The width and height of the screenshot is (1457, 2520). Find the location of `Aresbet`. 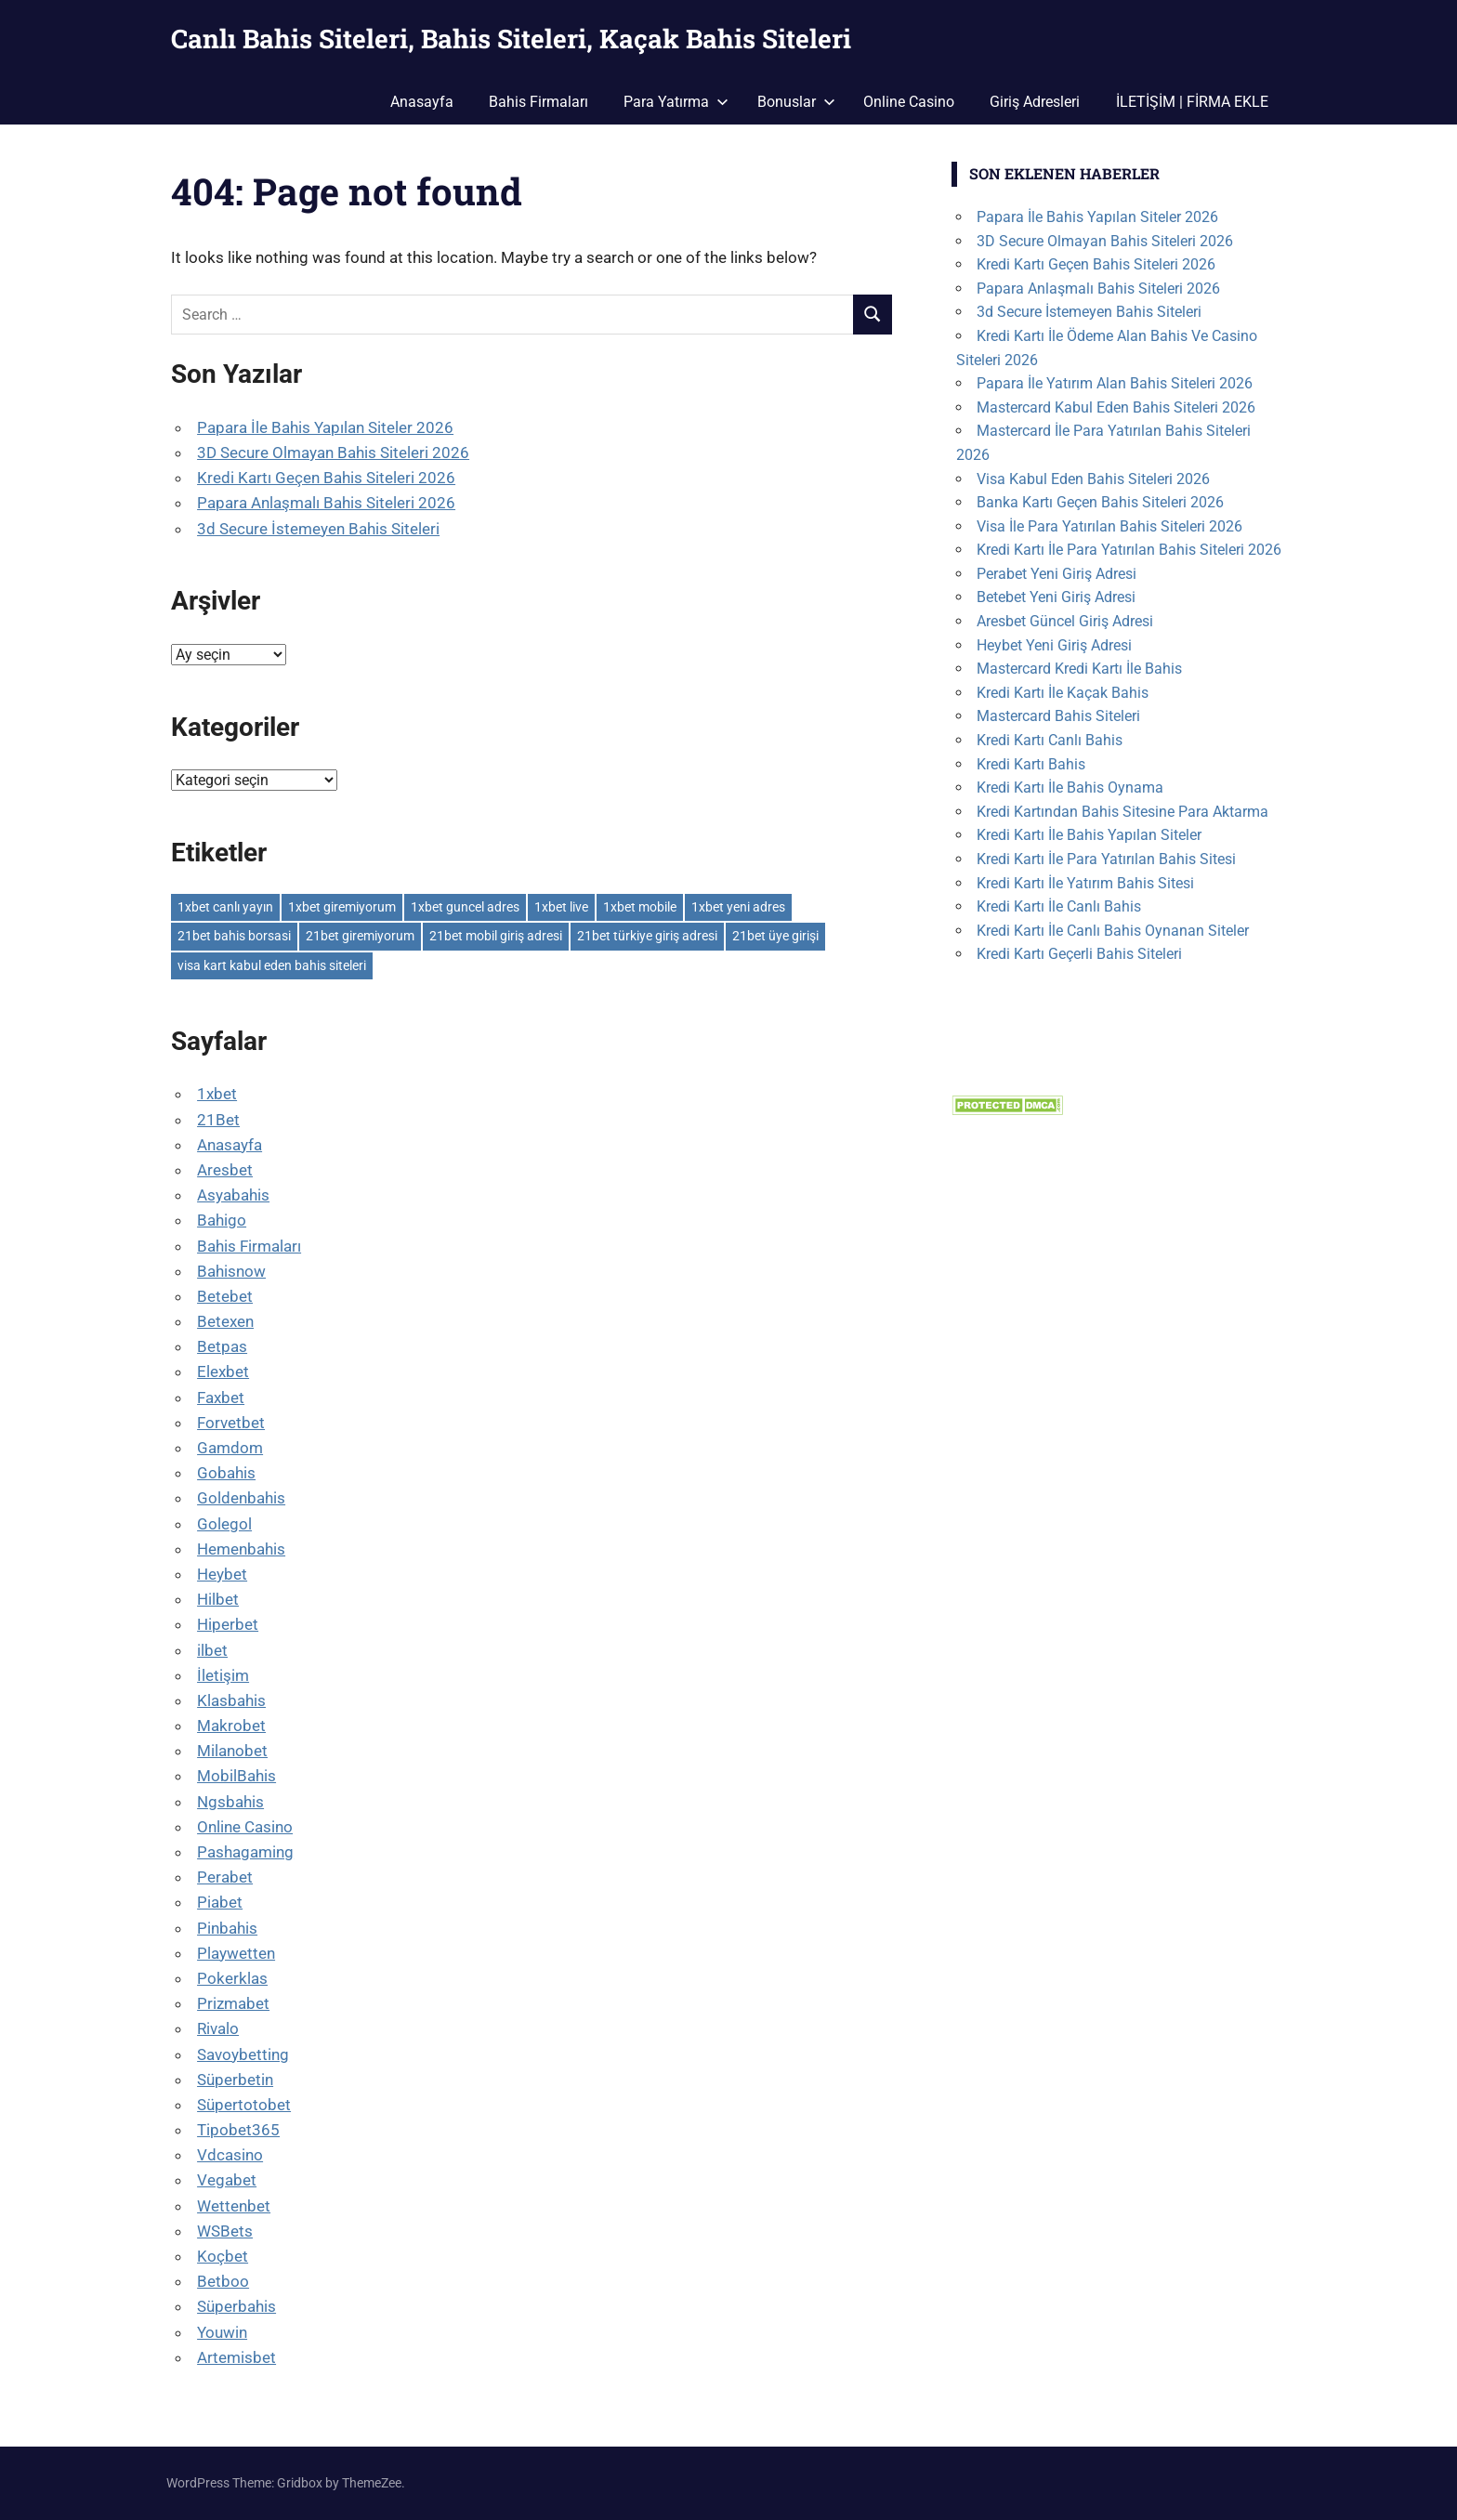

Aresbet is located at coordinates (225, 1170).